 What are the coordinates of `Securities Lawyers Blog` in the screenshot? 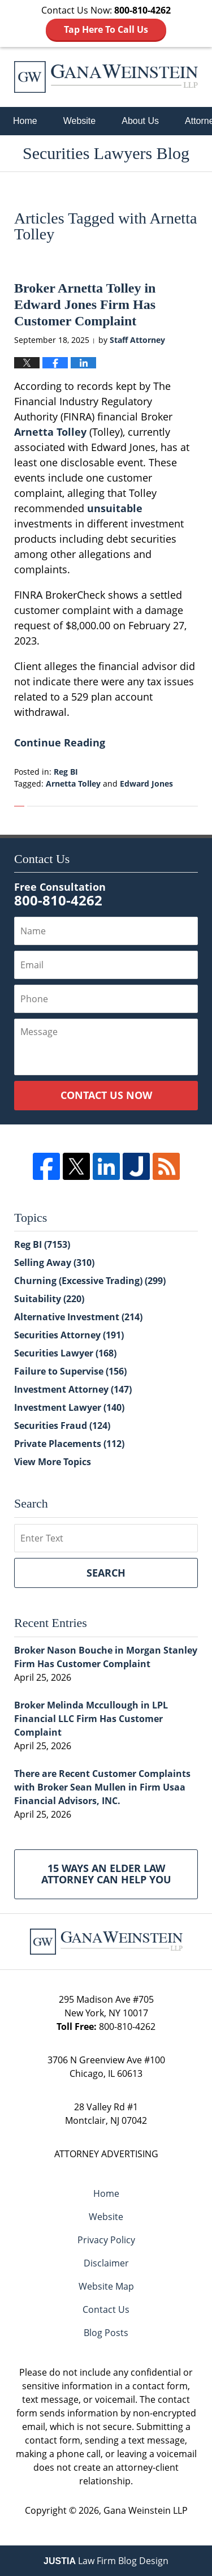 It's located at (106, 77).